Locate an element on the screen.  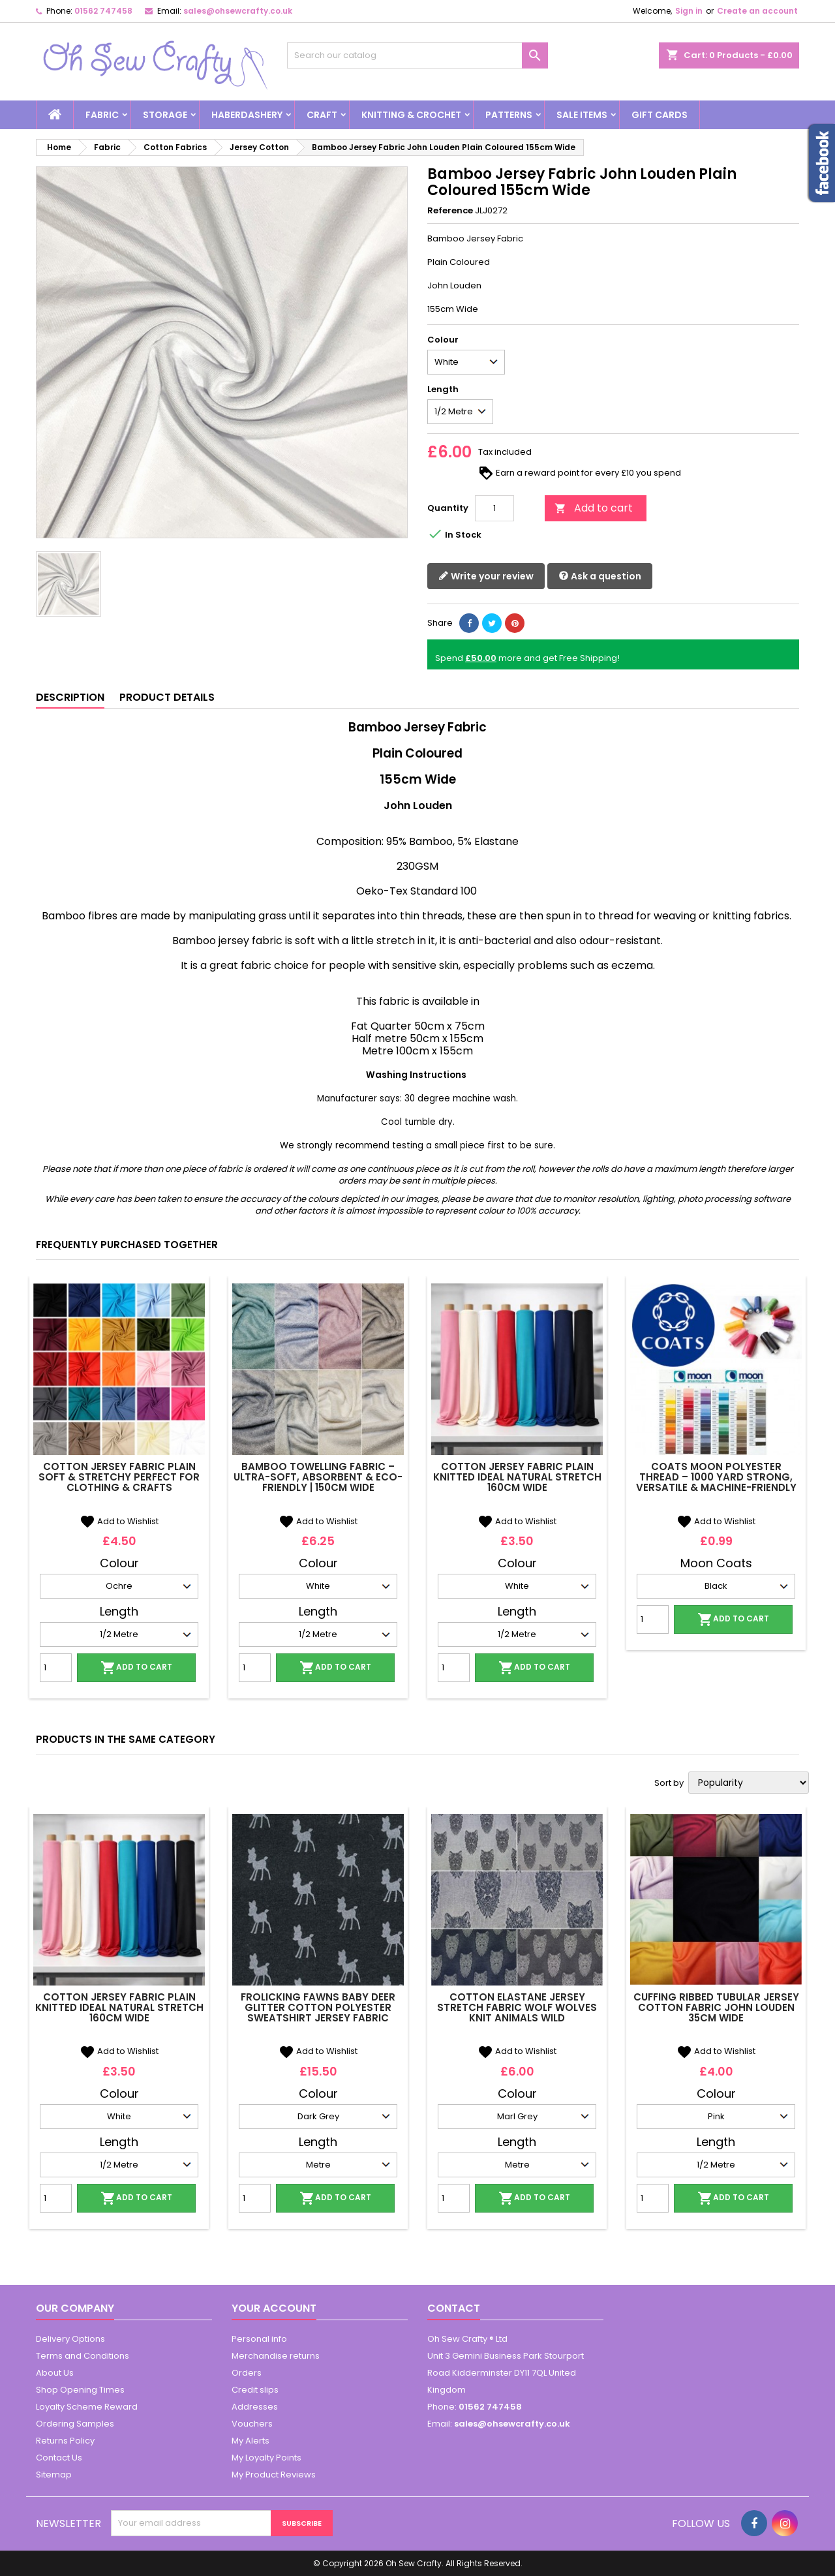
Cotton Jersey Fabric Plain Knitted Ideal Natural Stretch 160cm Wide is located at coordinates (517, 1477).